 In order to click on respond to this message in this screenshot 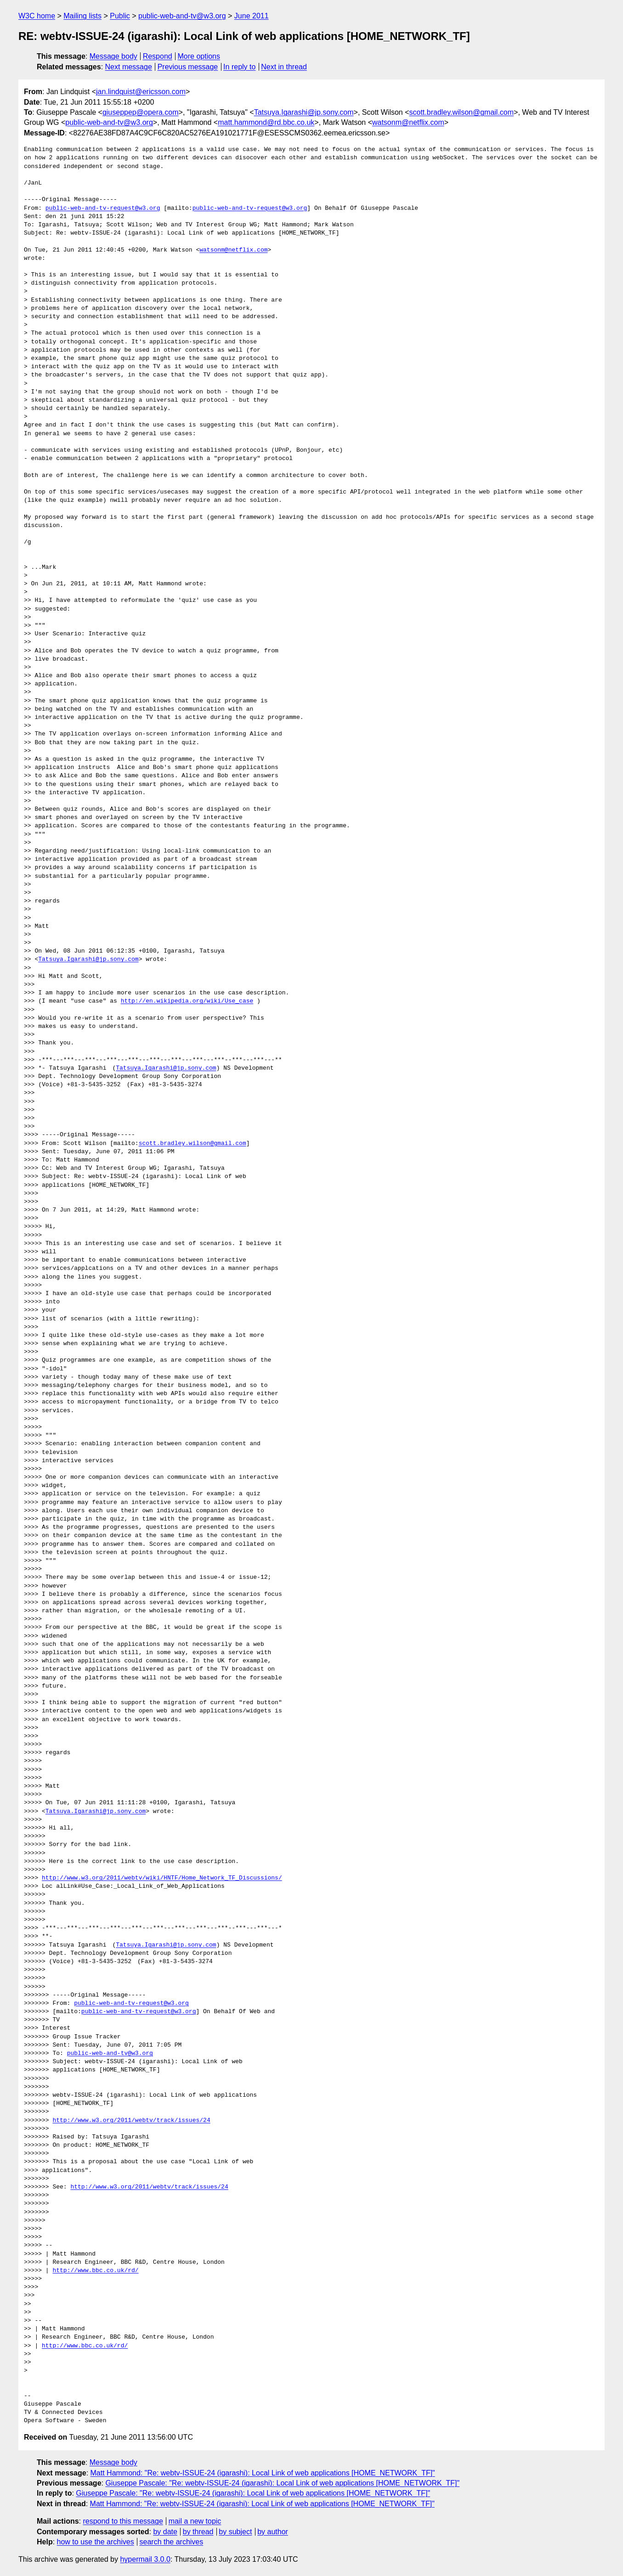, I will do `click(123, 2521)`.